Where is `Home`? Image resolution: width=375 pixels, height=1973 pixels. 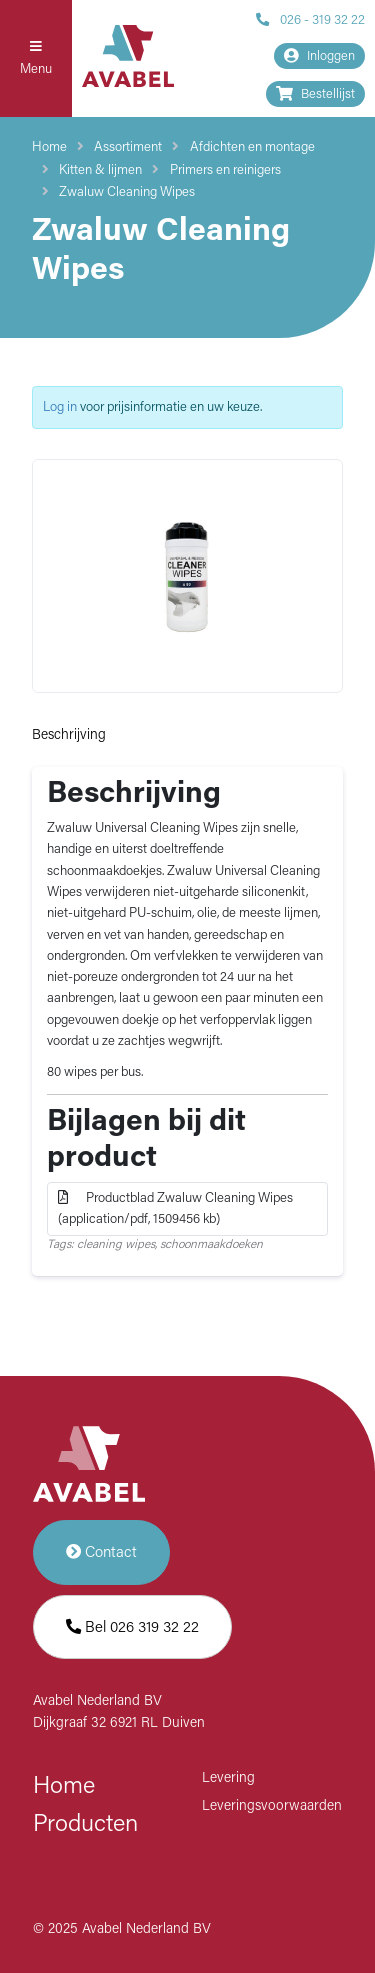
Home is located at coordinates (49, 147).